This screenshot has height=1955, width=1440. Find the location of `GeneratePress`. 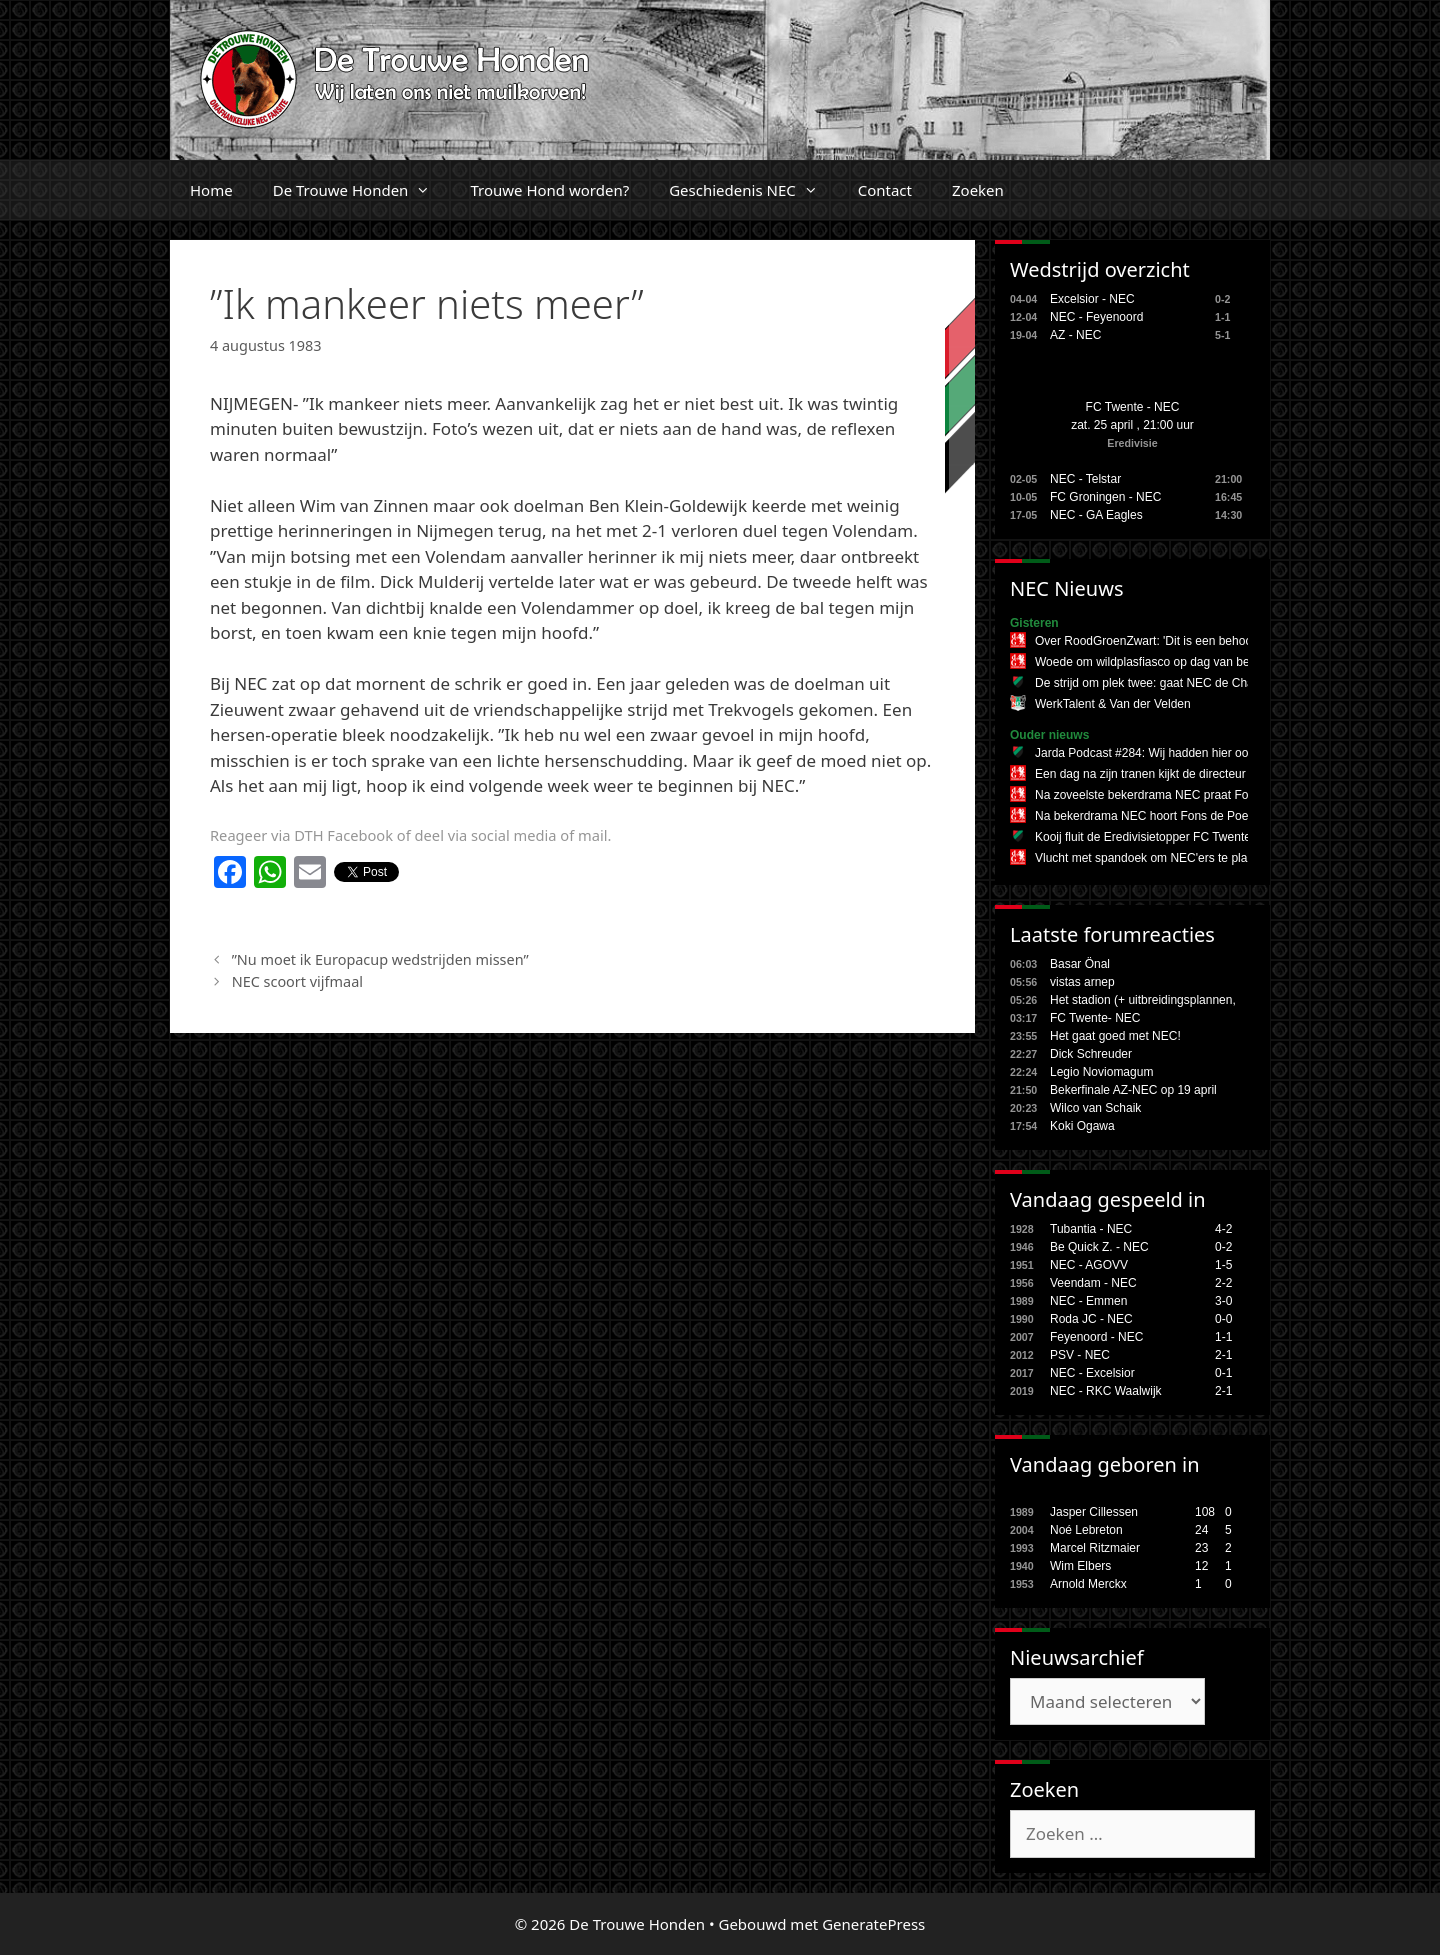

GeneratePress is located at coordinates (873, 1924).